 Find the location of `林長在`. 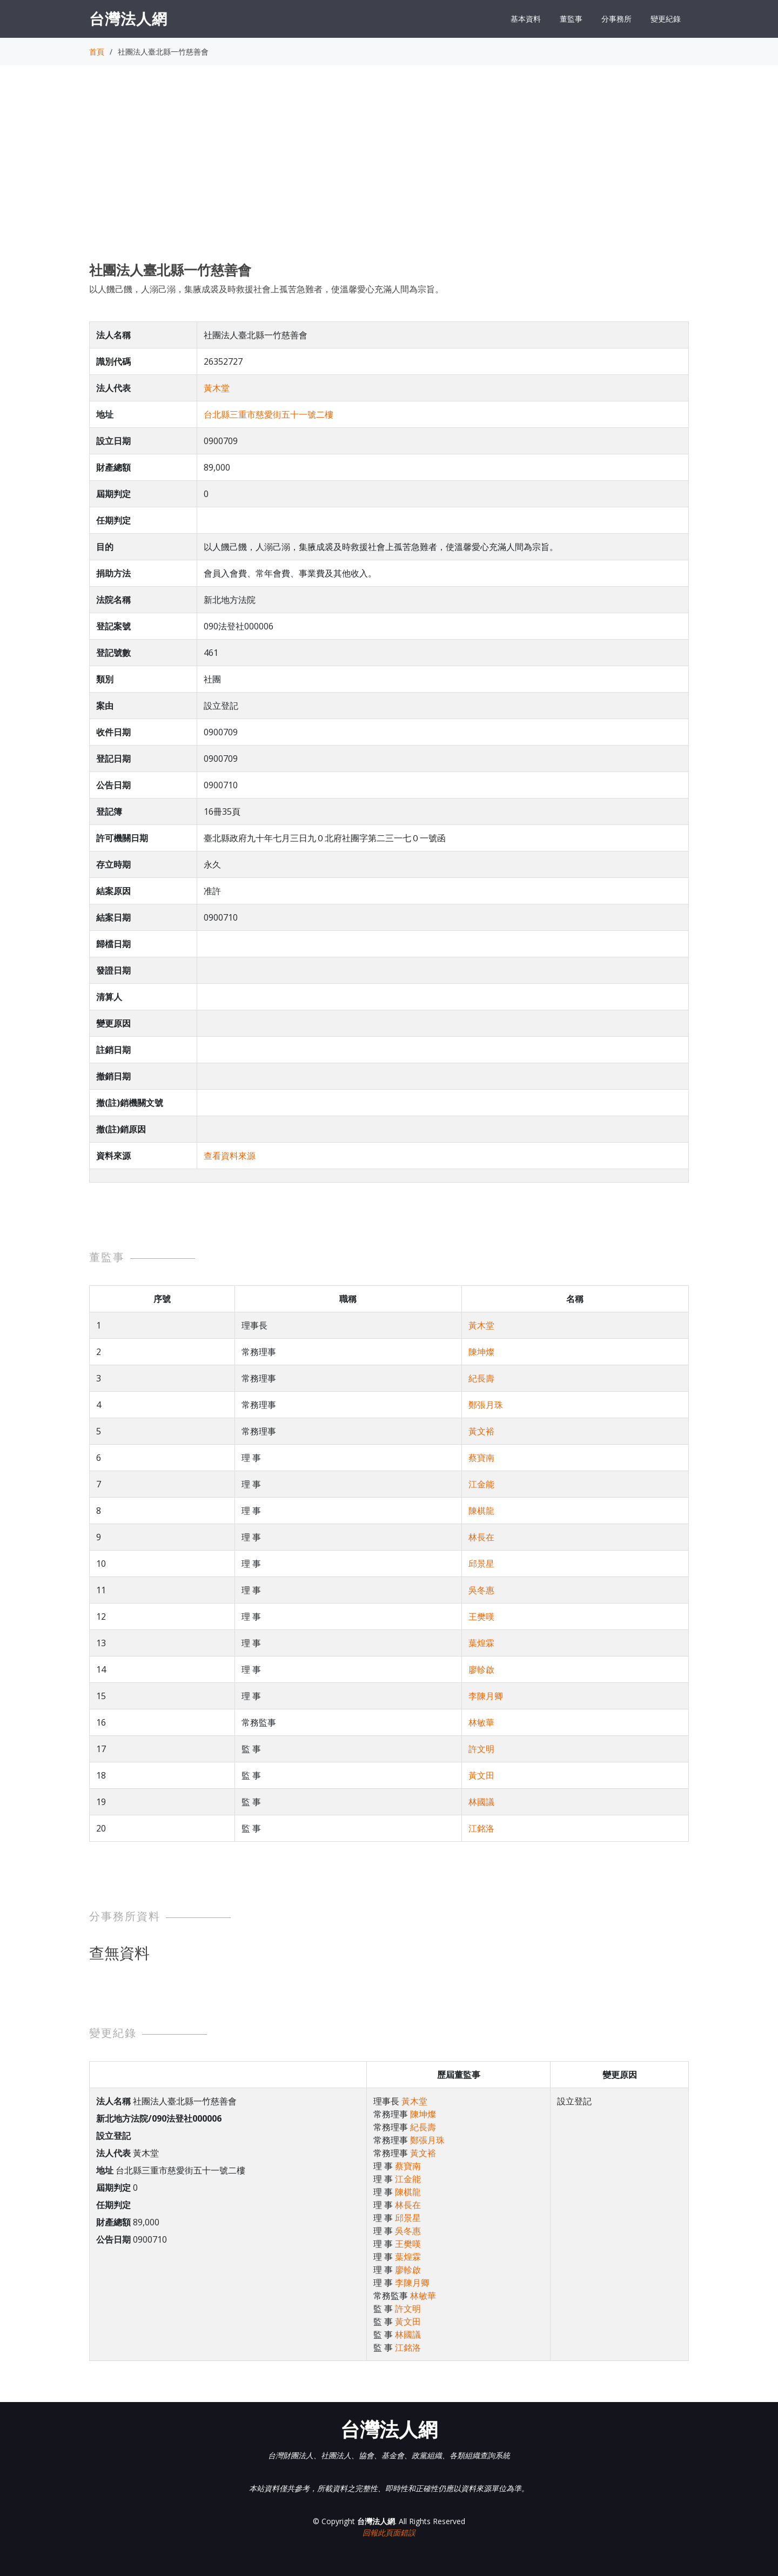

林長在 is located at coordinates (481, 1537).